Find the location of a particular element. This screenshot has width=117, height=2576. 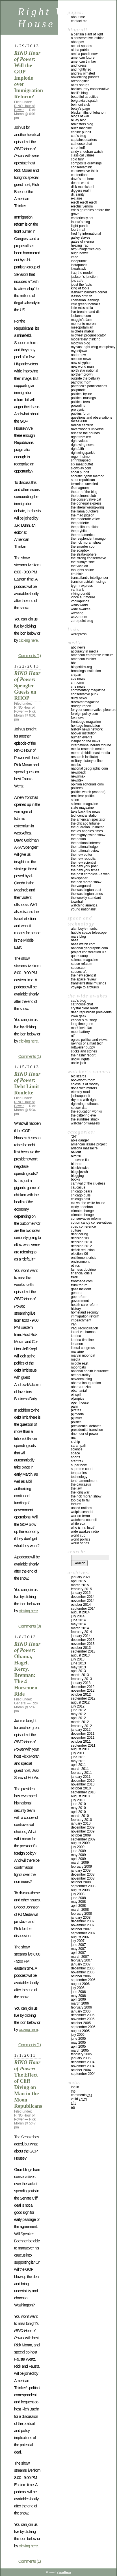

July 2013 is located at coordinates (77, 1659).